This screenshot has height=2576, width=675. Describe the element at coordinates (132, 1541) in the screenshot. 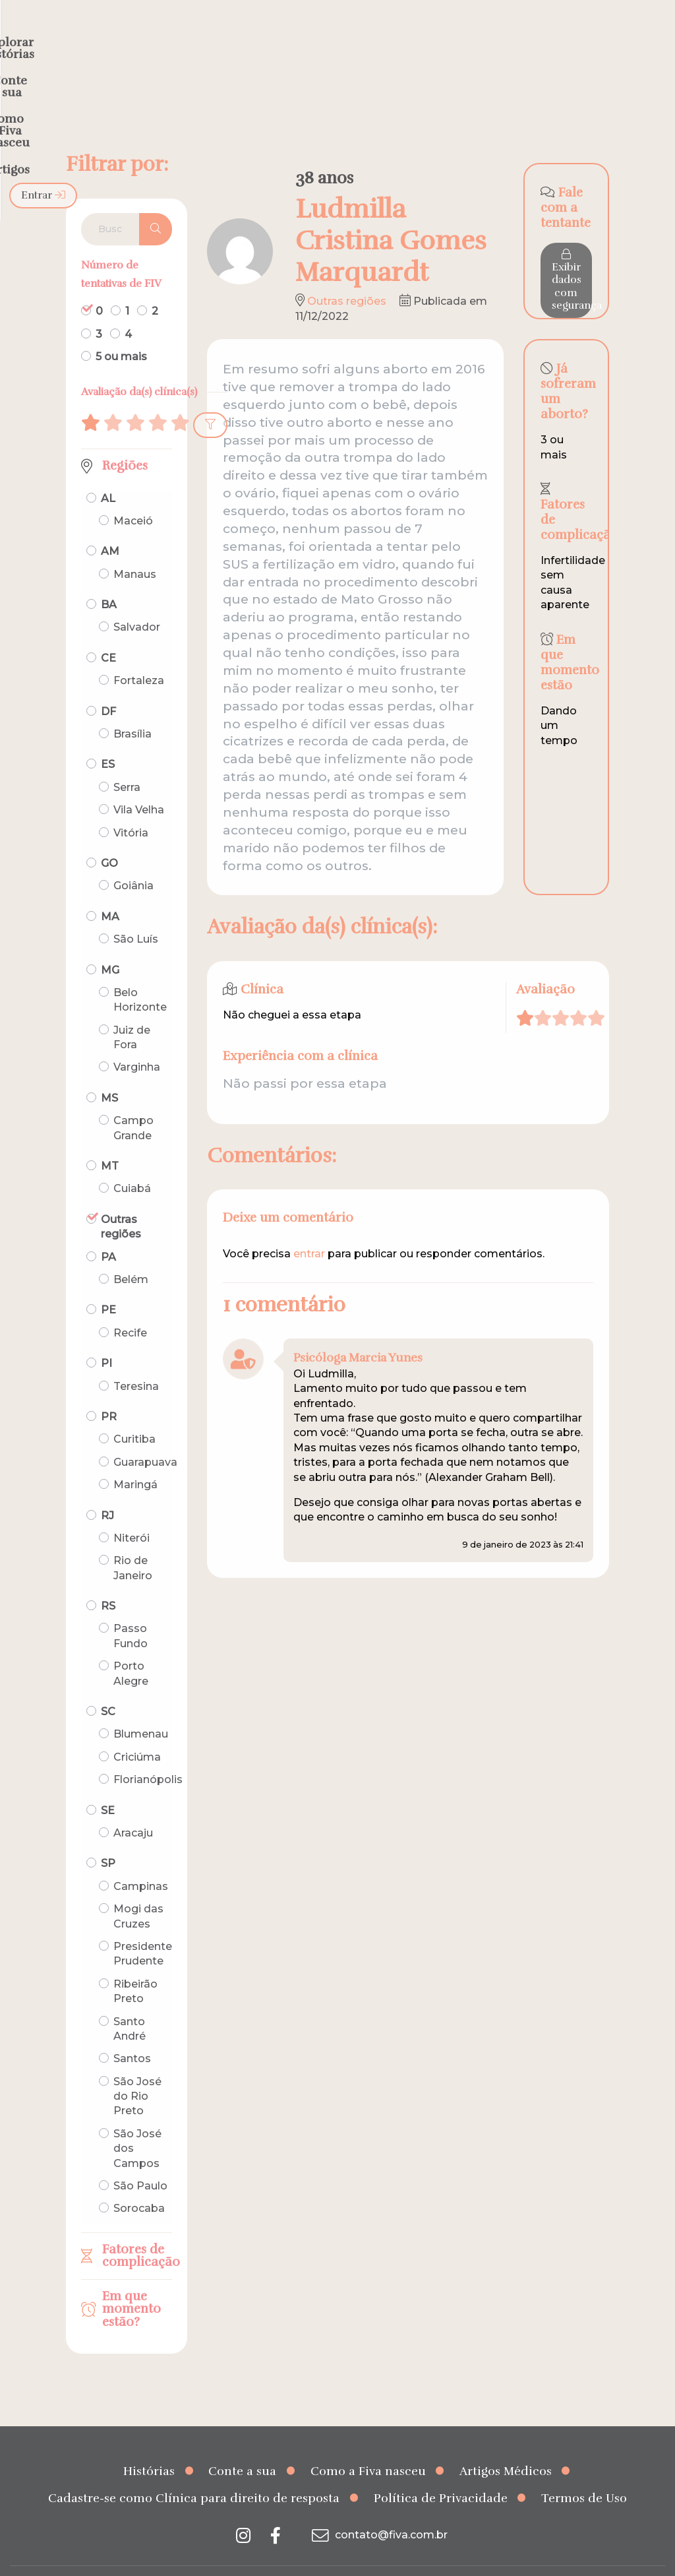

I see `Rio de Janeiro` at that location.